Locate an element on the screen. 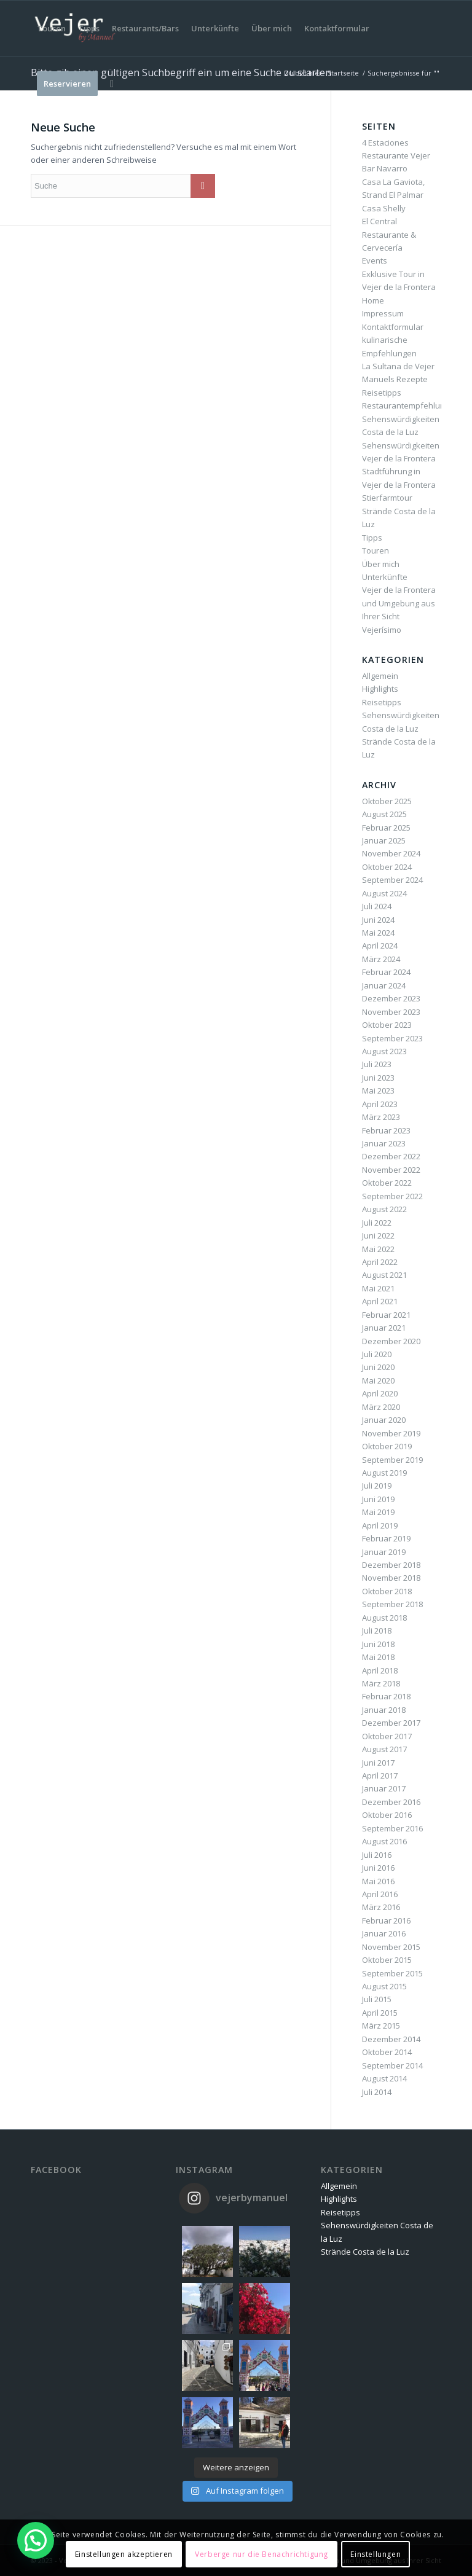 The height and width of the screenshot is (2576, 472). Dezember 2020 is located at coordinates (391, 1341).